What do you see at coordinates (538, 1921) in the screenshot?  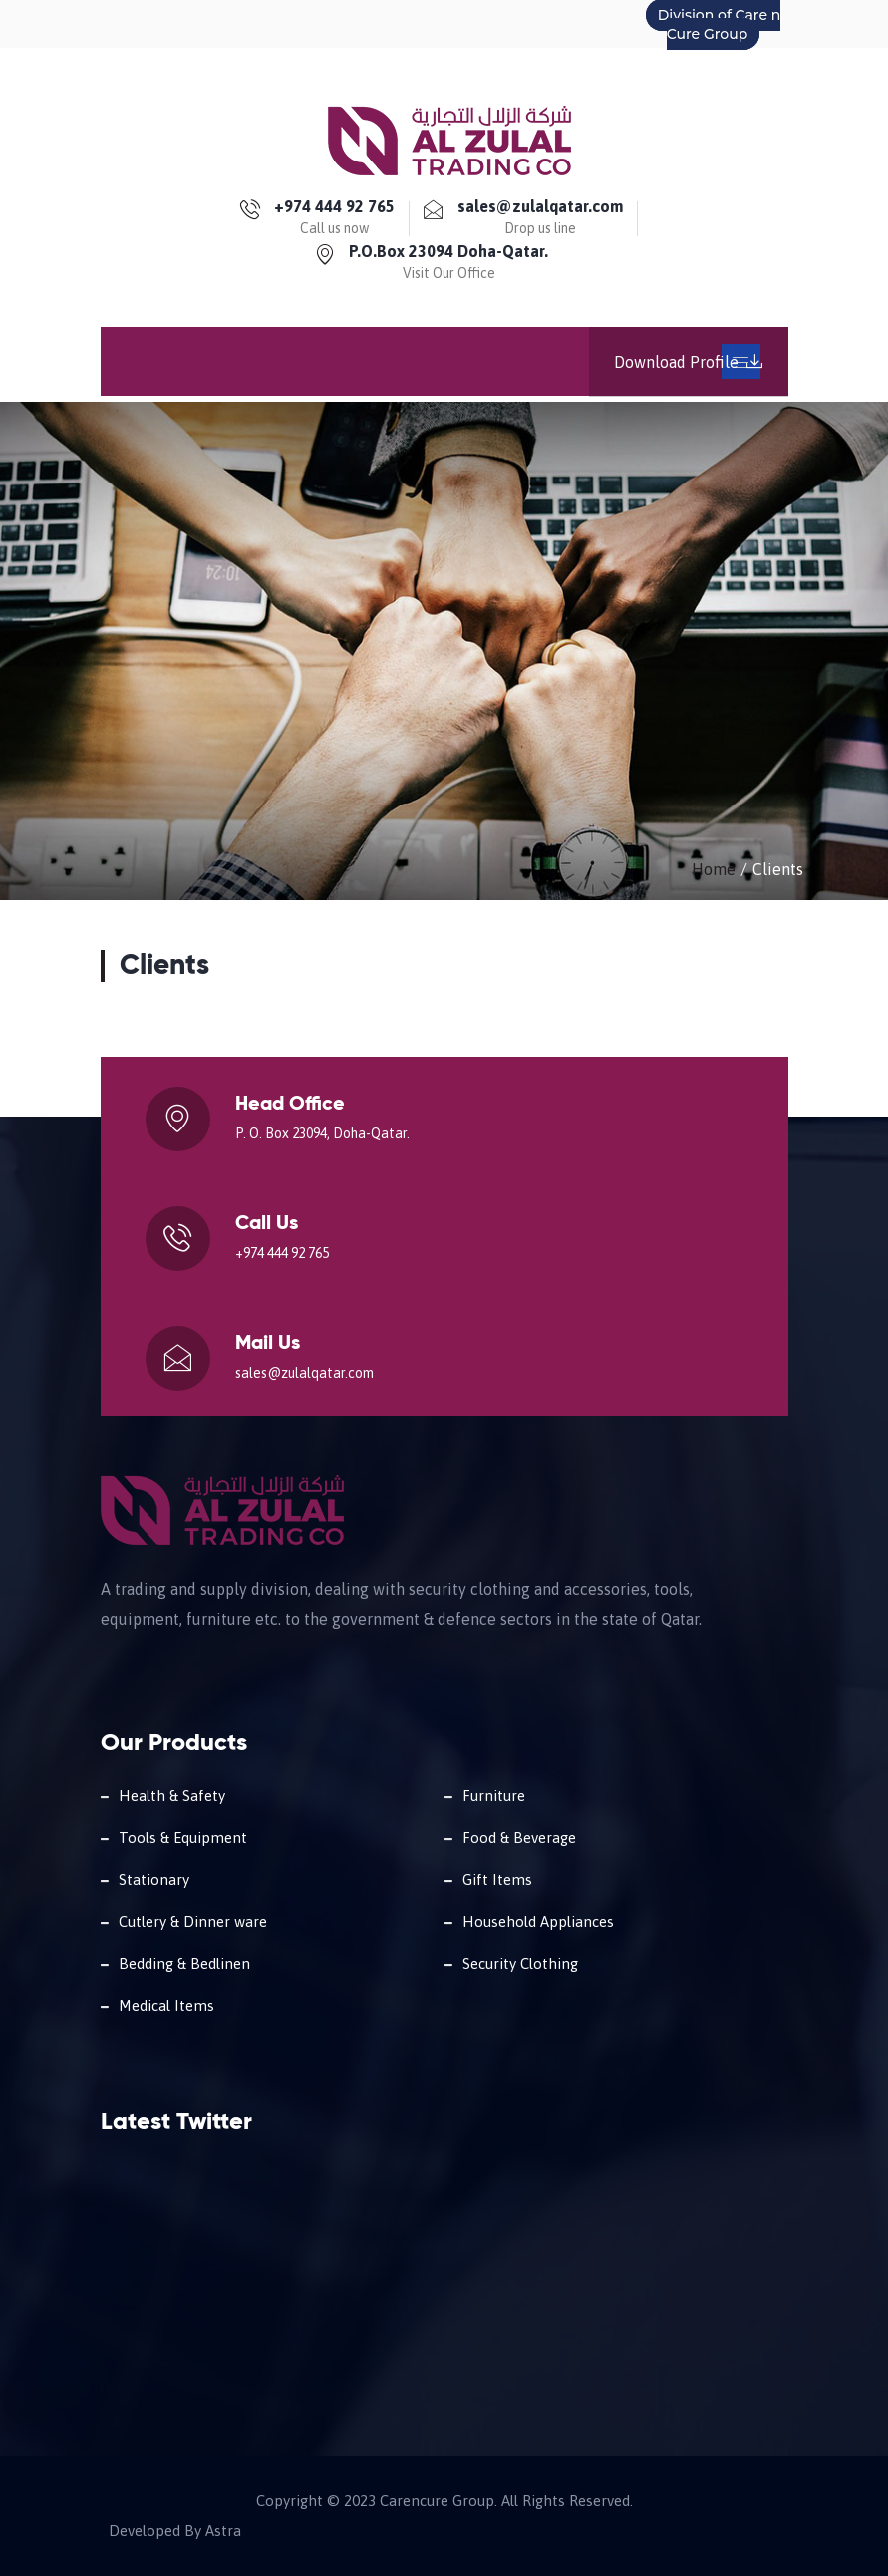 I see `Household Appliances` at bounding box center [538, 1921].